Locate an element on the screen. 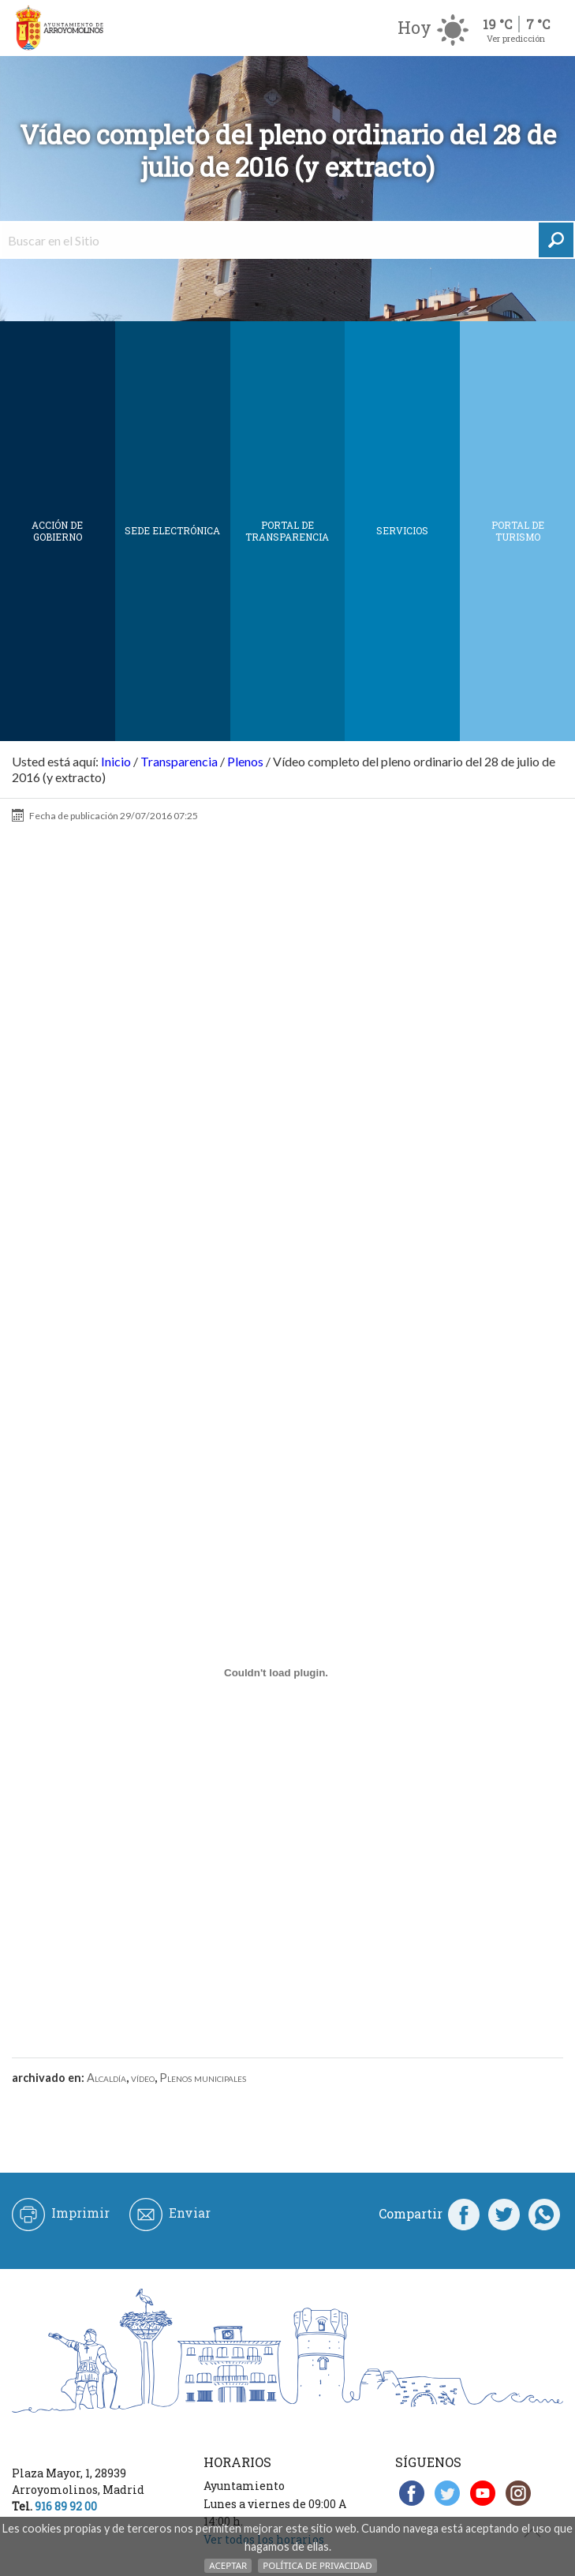  Ver predicción is located at coordinates (516, 38).